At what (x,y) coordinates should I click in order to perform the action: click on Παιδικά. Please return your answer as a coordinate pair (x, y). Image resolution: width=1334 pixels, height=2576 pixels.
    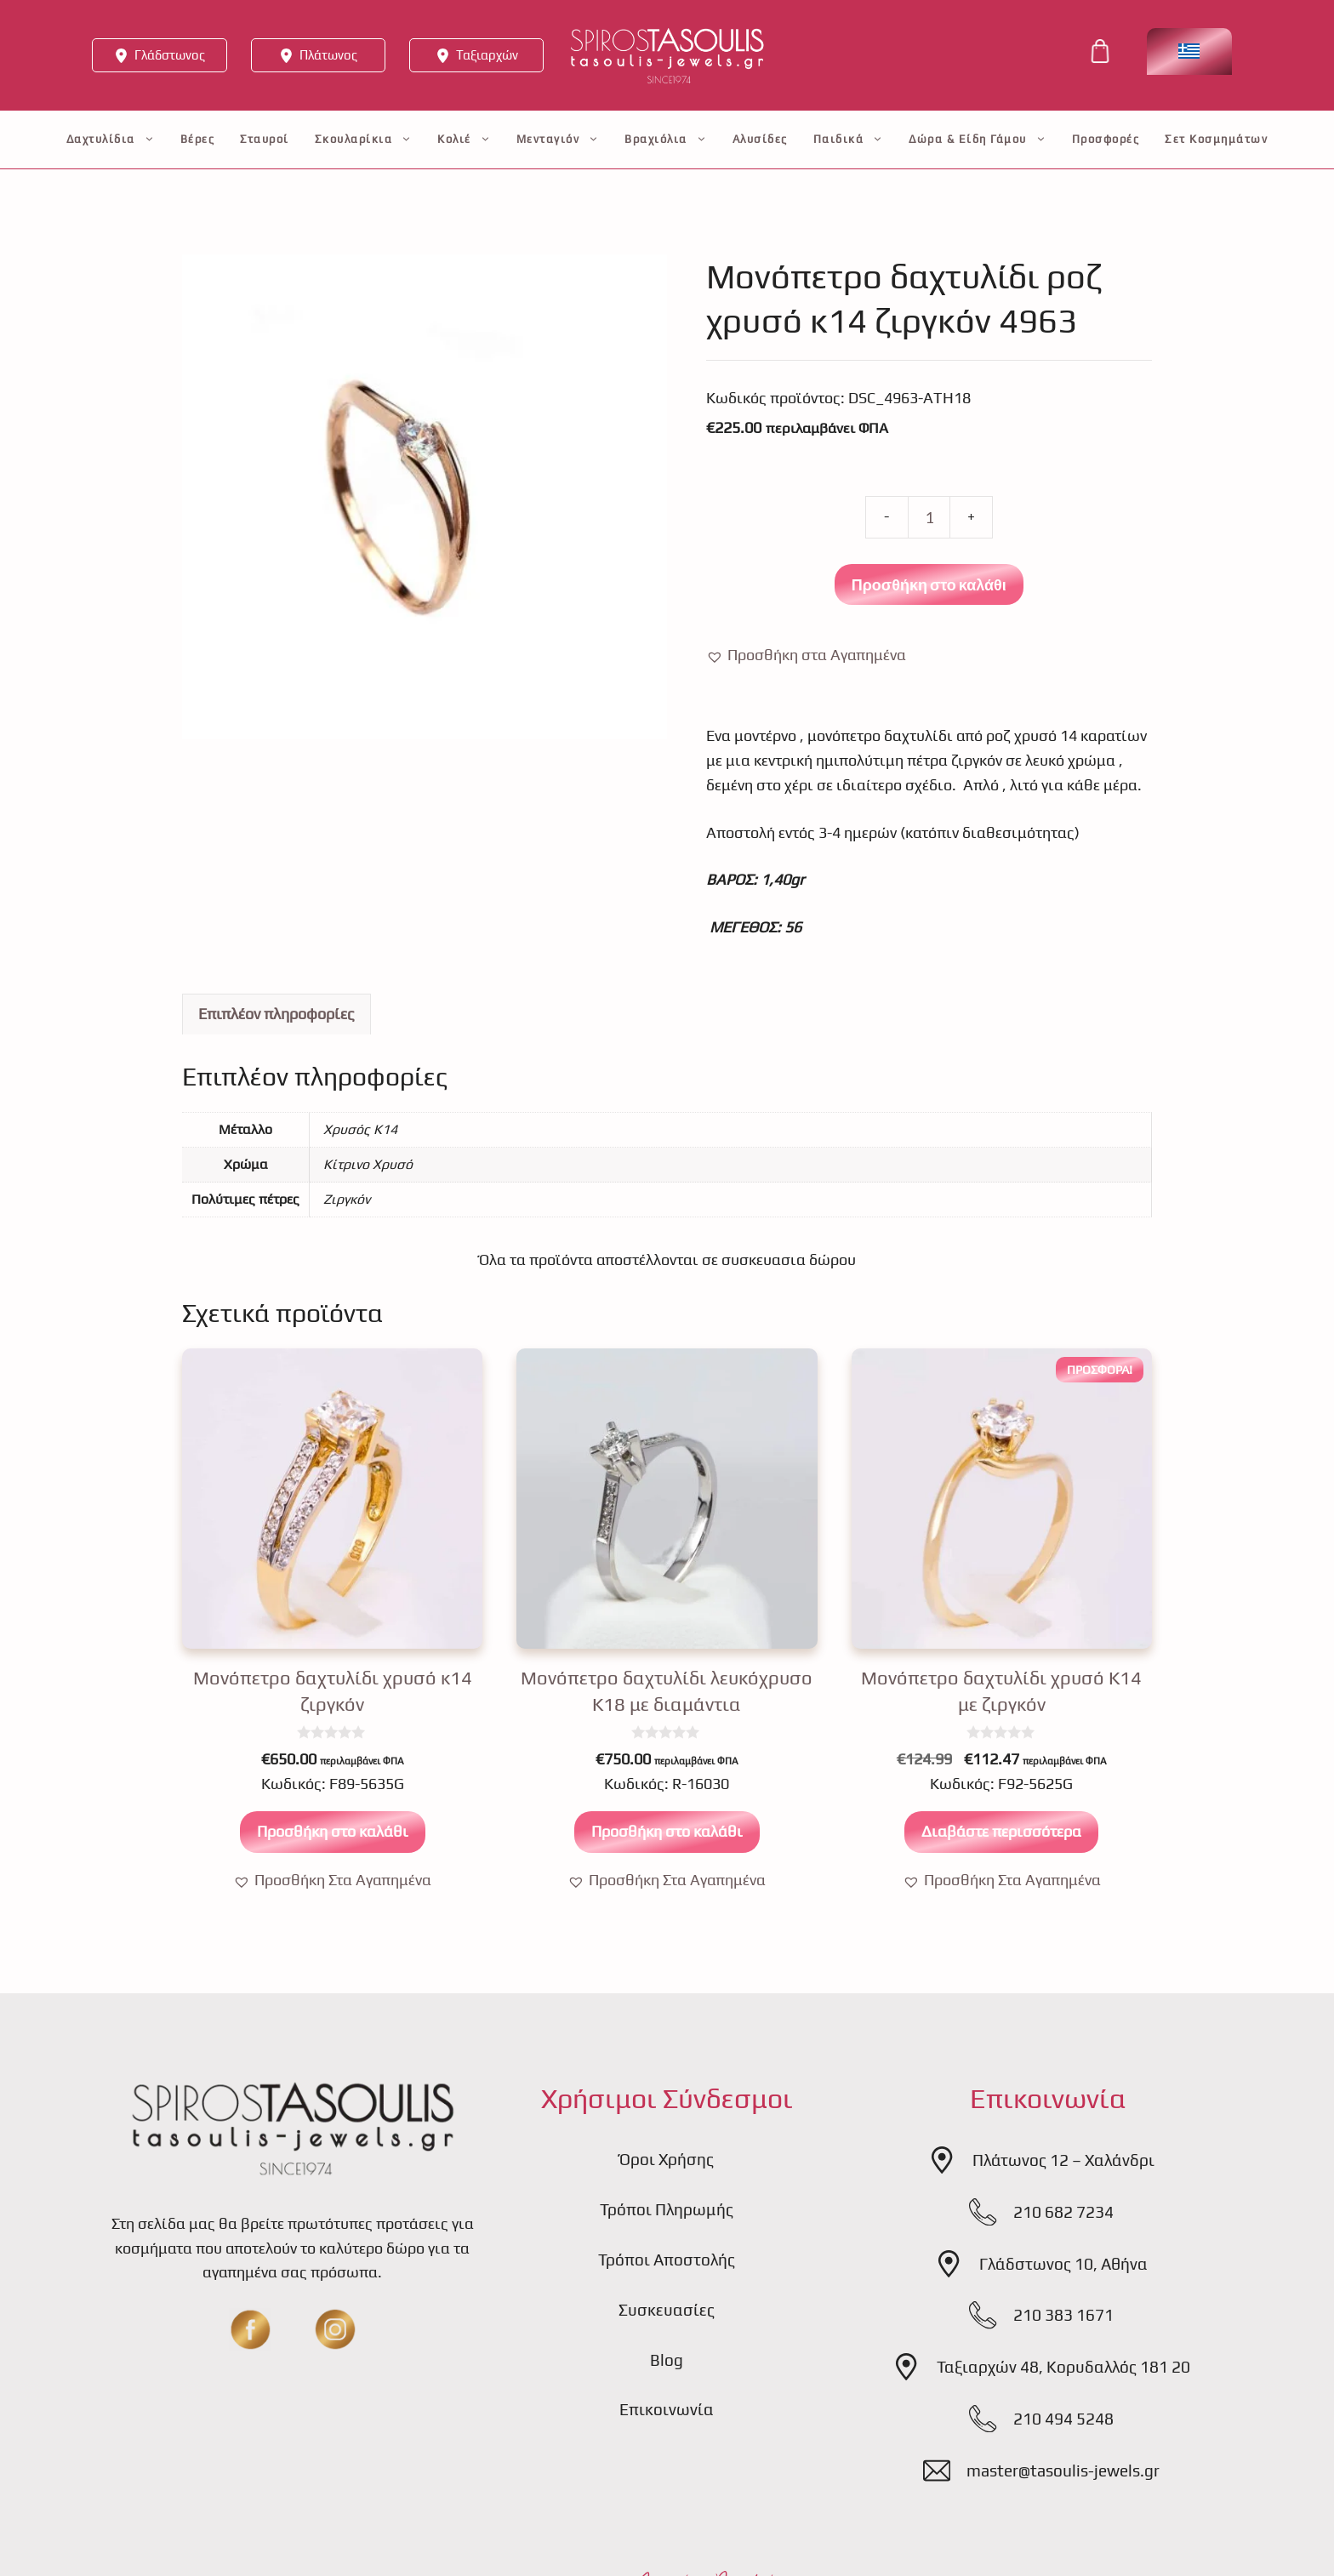
    Looking at the image, I should click on (848, 139).